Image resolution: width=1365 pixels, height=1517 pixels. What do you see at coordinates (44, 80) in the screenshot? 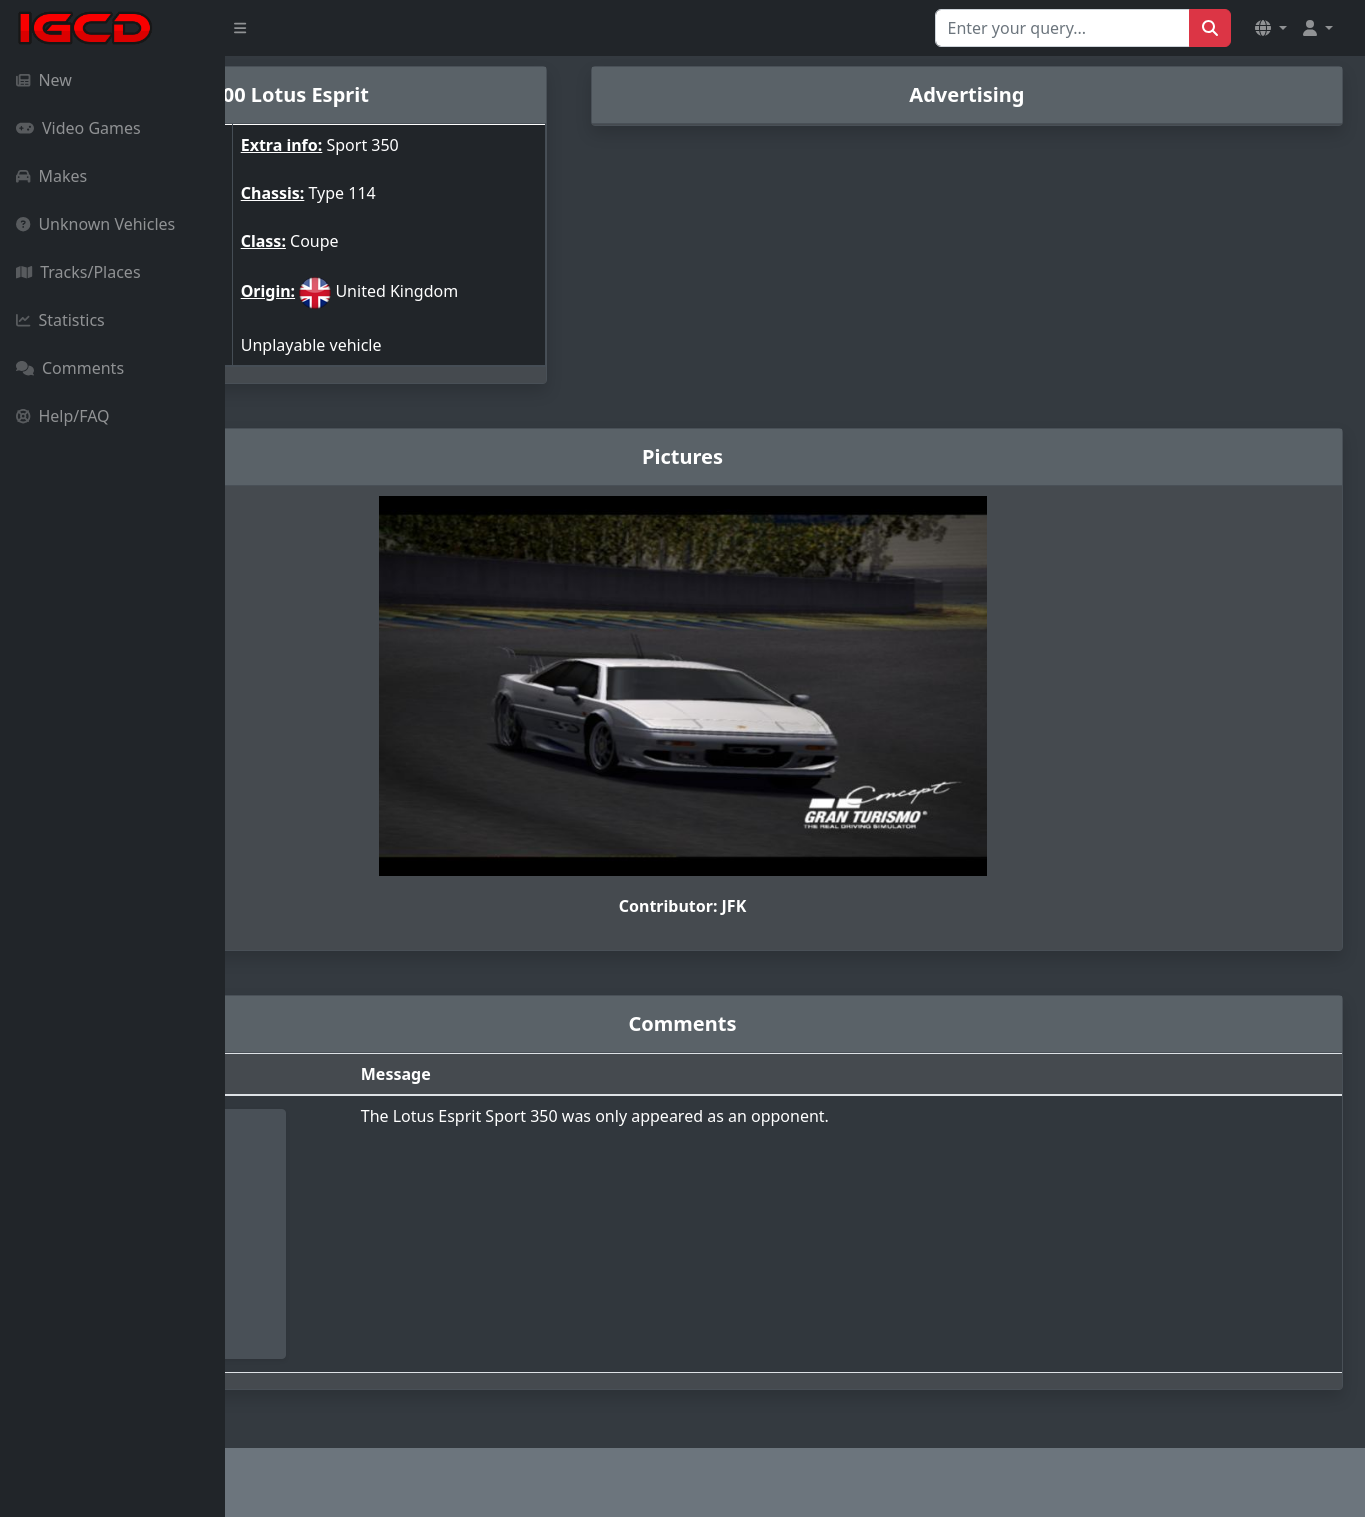
I see `New` at bounding box center [44, 80].